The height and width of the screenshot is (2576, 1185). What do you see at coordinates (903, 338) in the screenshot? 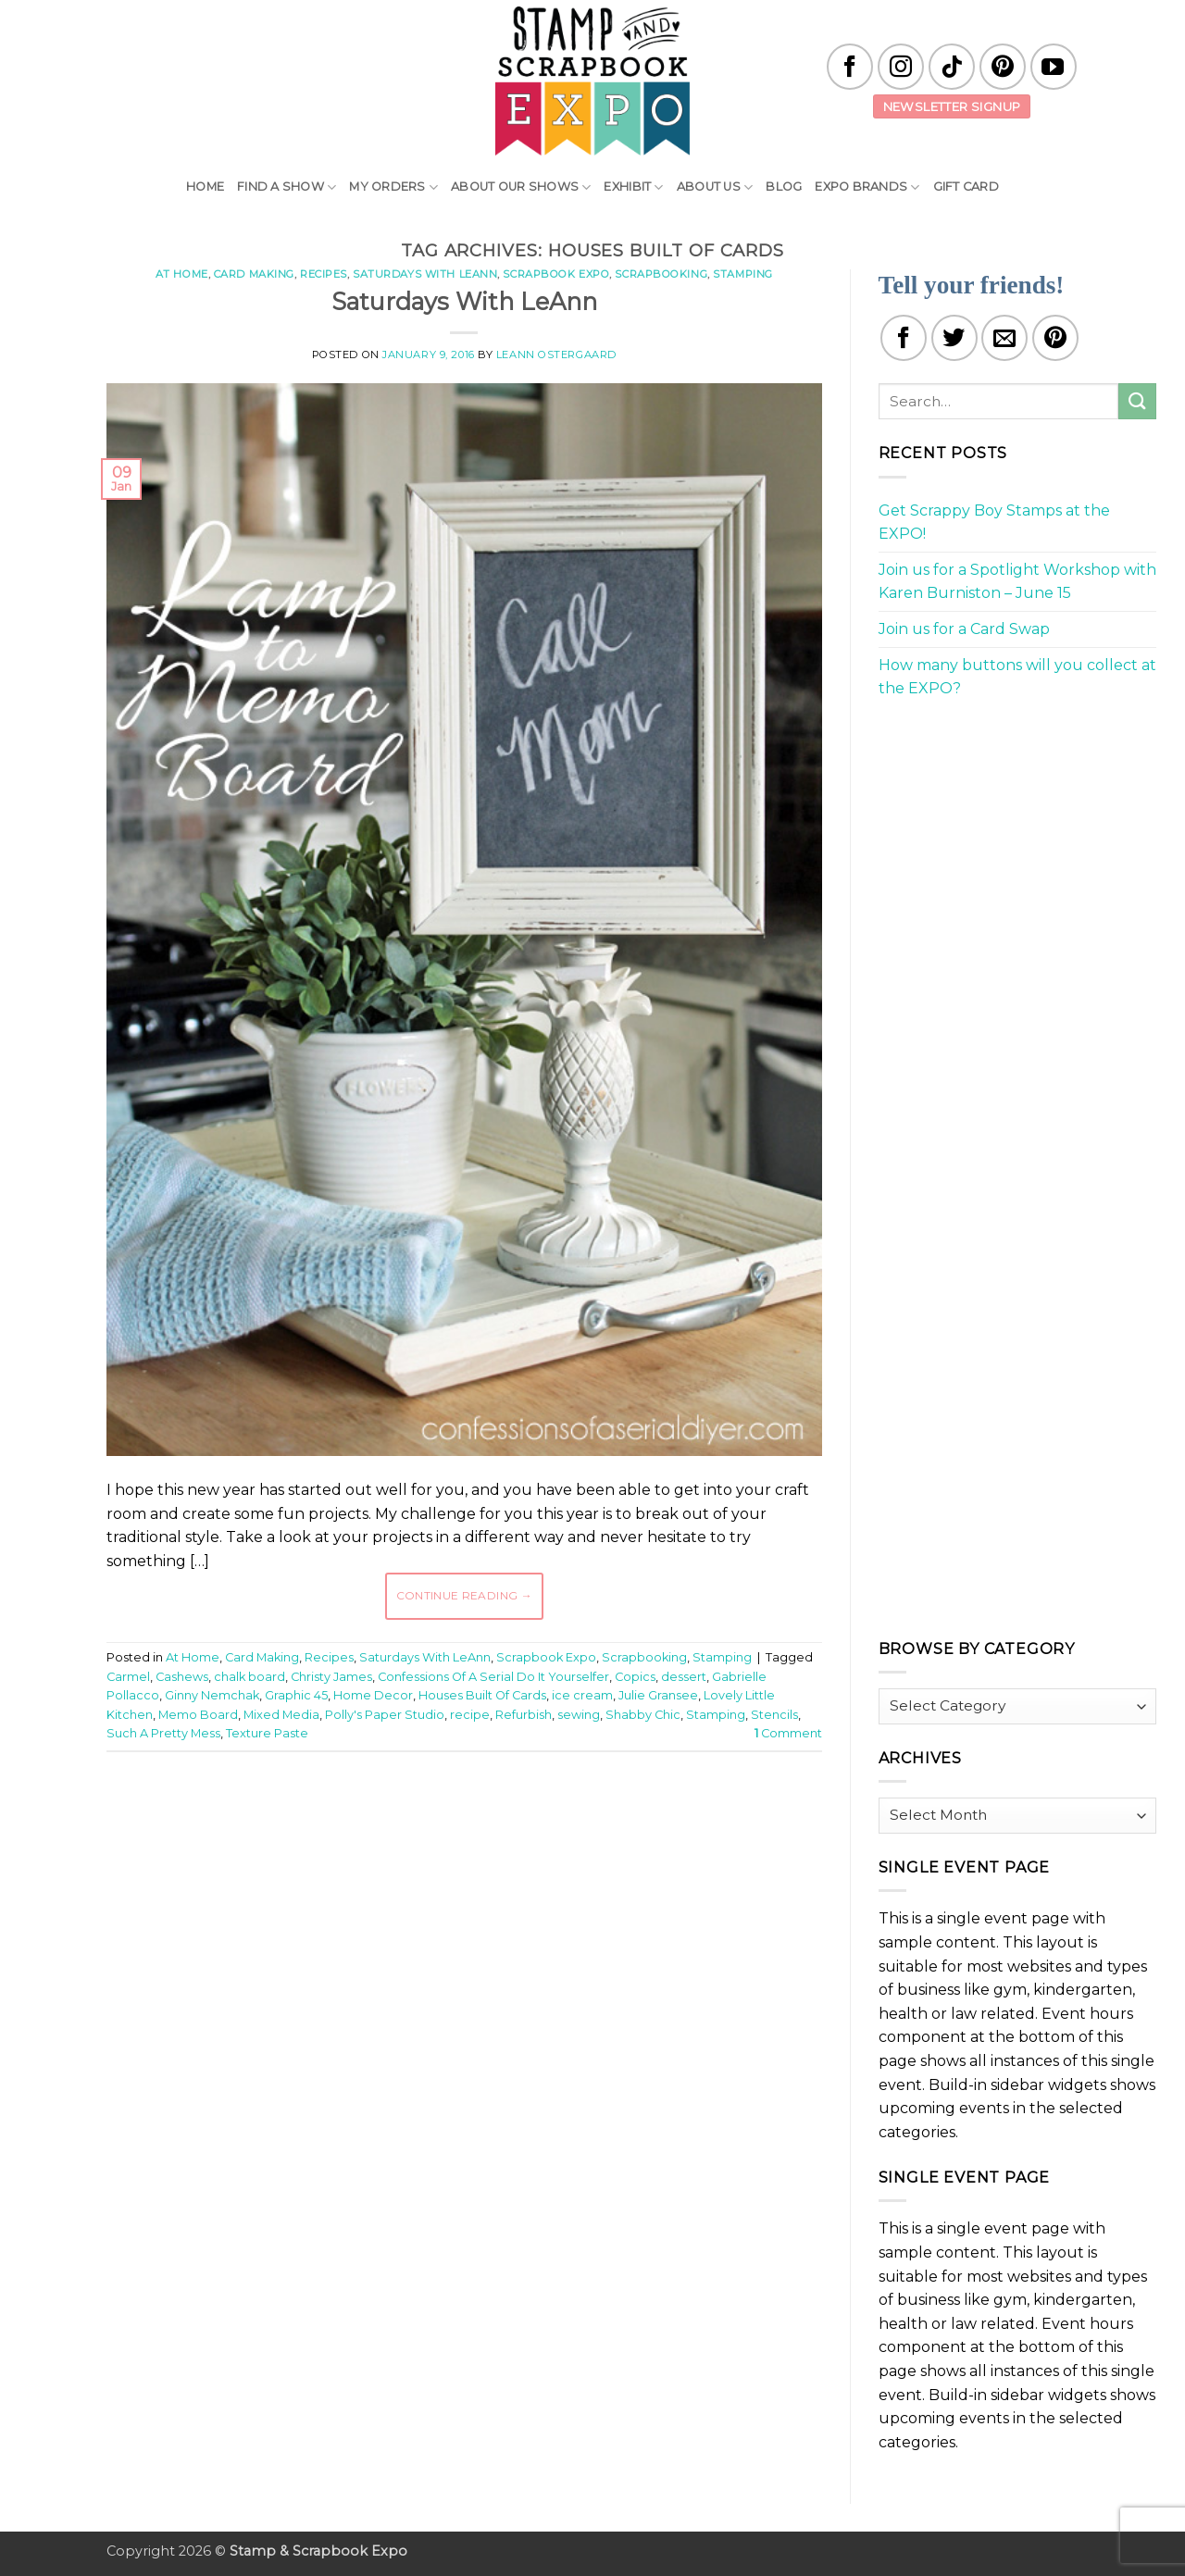
I see `[Share on Facebook]` at bounding box center [903, 338].